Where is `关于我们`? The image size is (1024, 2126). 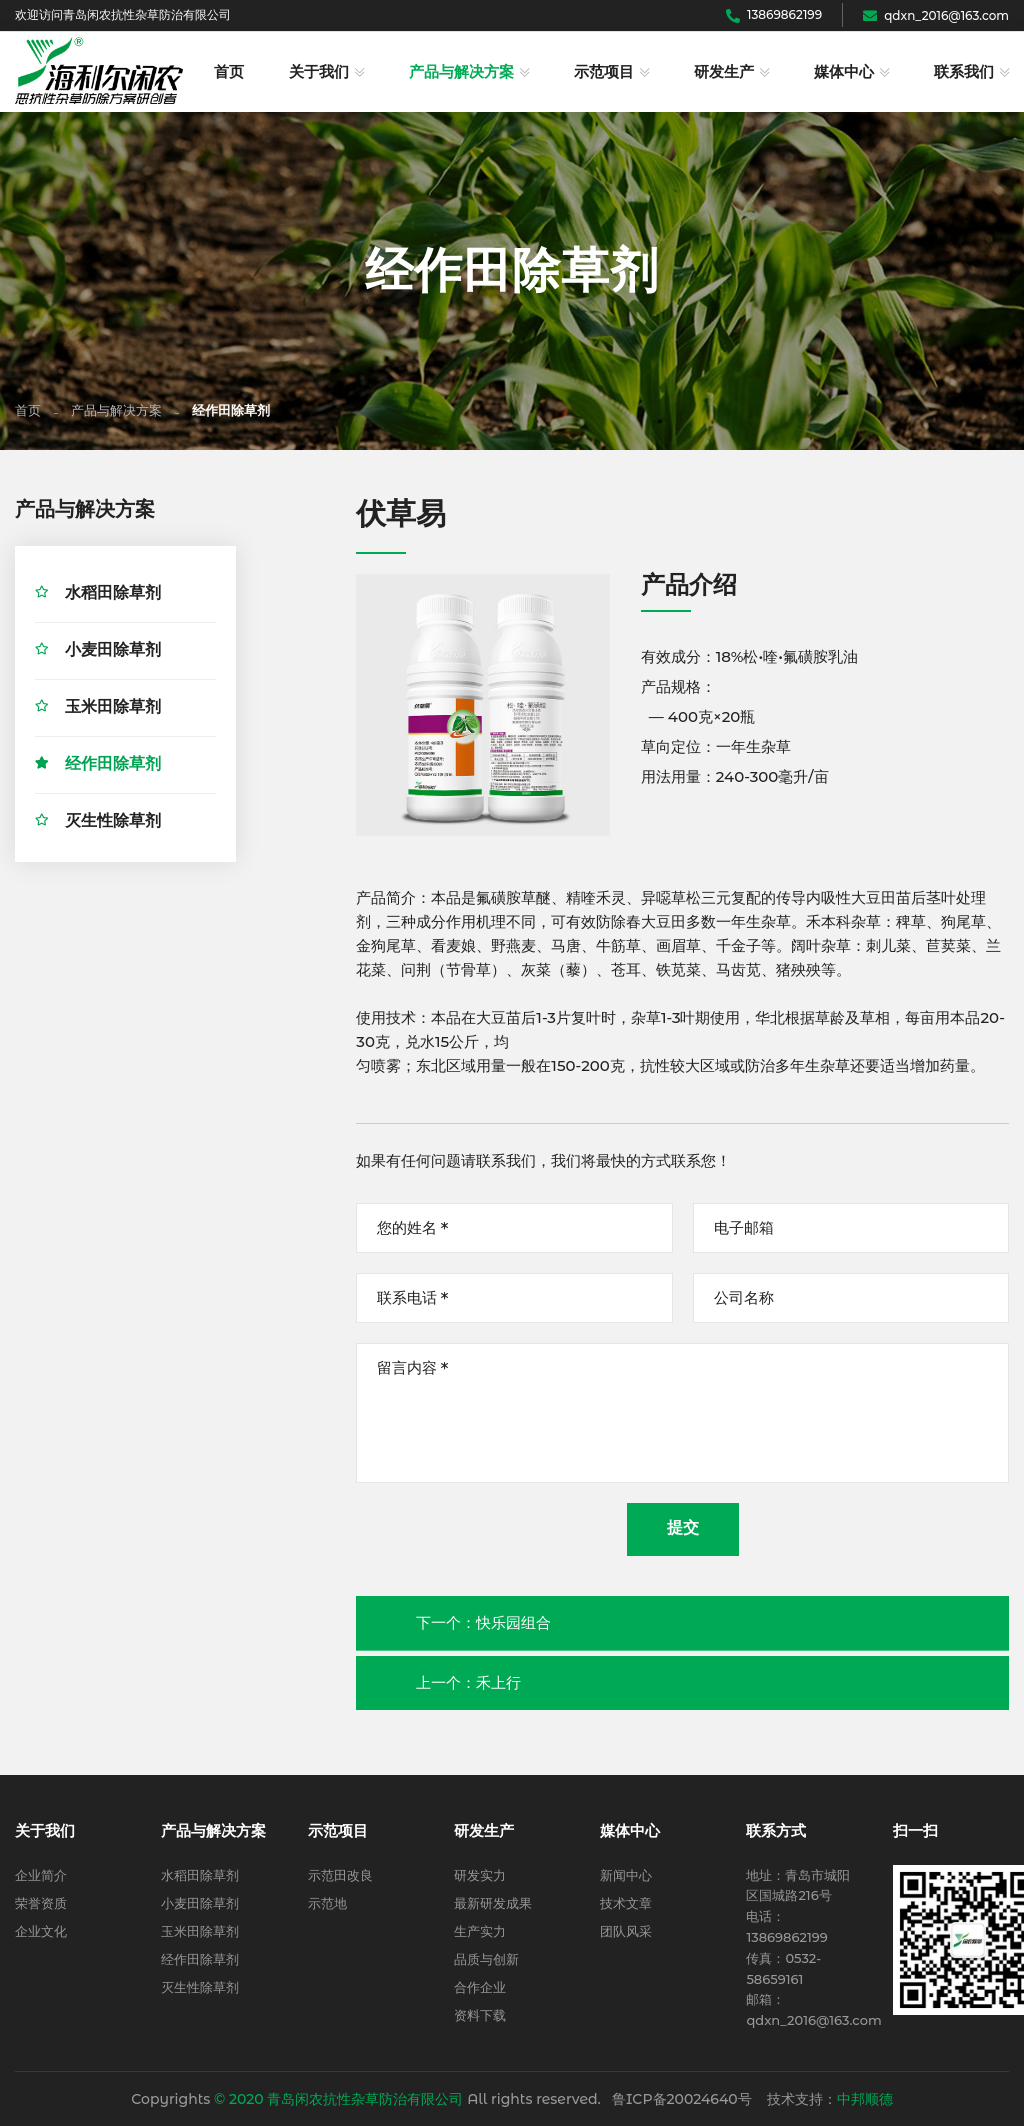 关于我们 is located at coordinates (319, 72).